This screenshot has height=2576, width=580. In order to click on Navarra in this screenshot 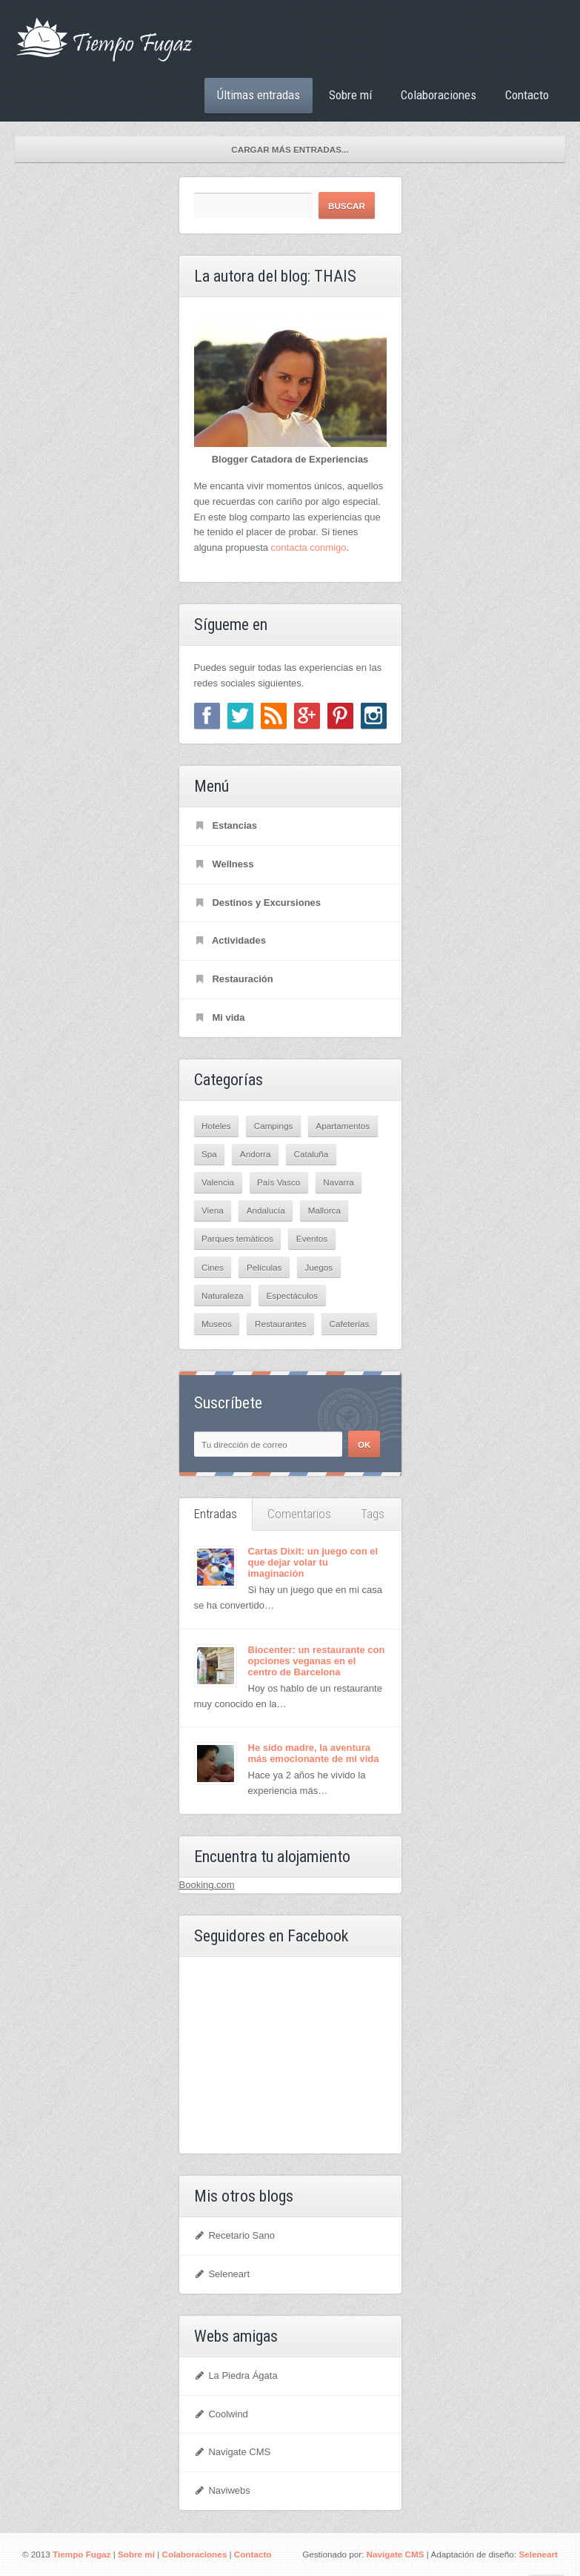, I will do `click(338, 1182)`.